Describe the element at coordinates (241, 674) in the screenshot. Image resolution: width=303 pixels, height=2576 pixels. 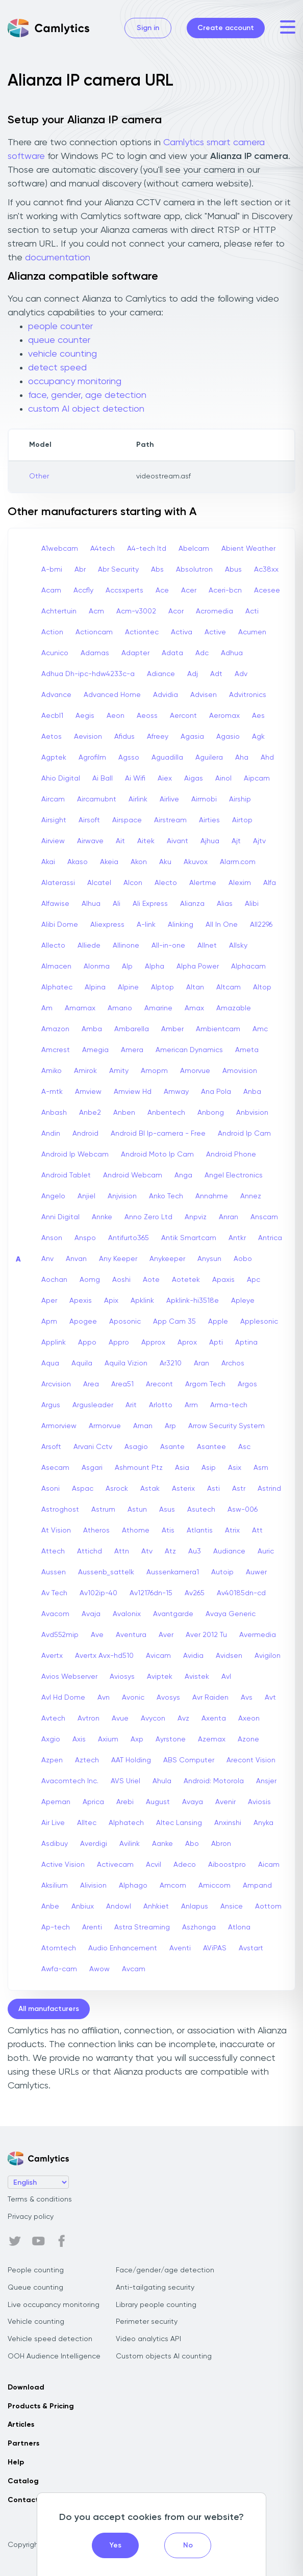
I see `Adv` at that location.